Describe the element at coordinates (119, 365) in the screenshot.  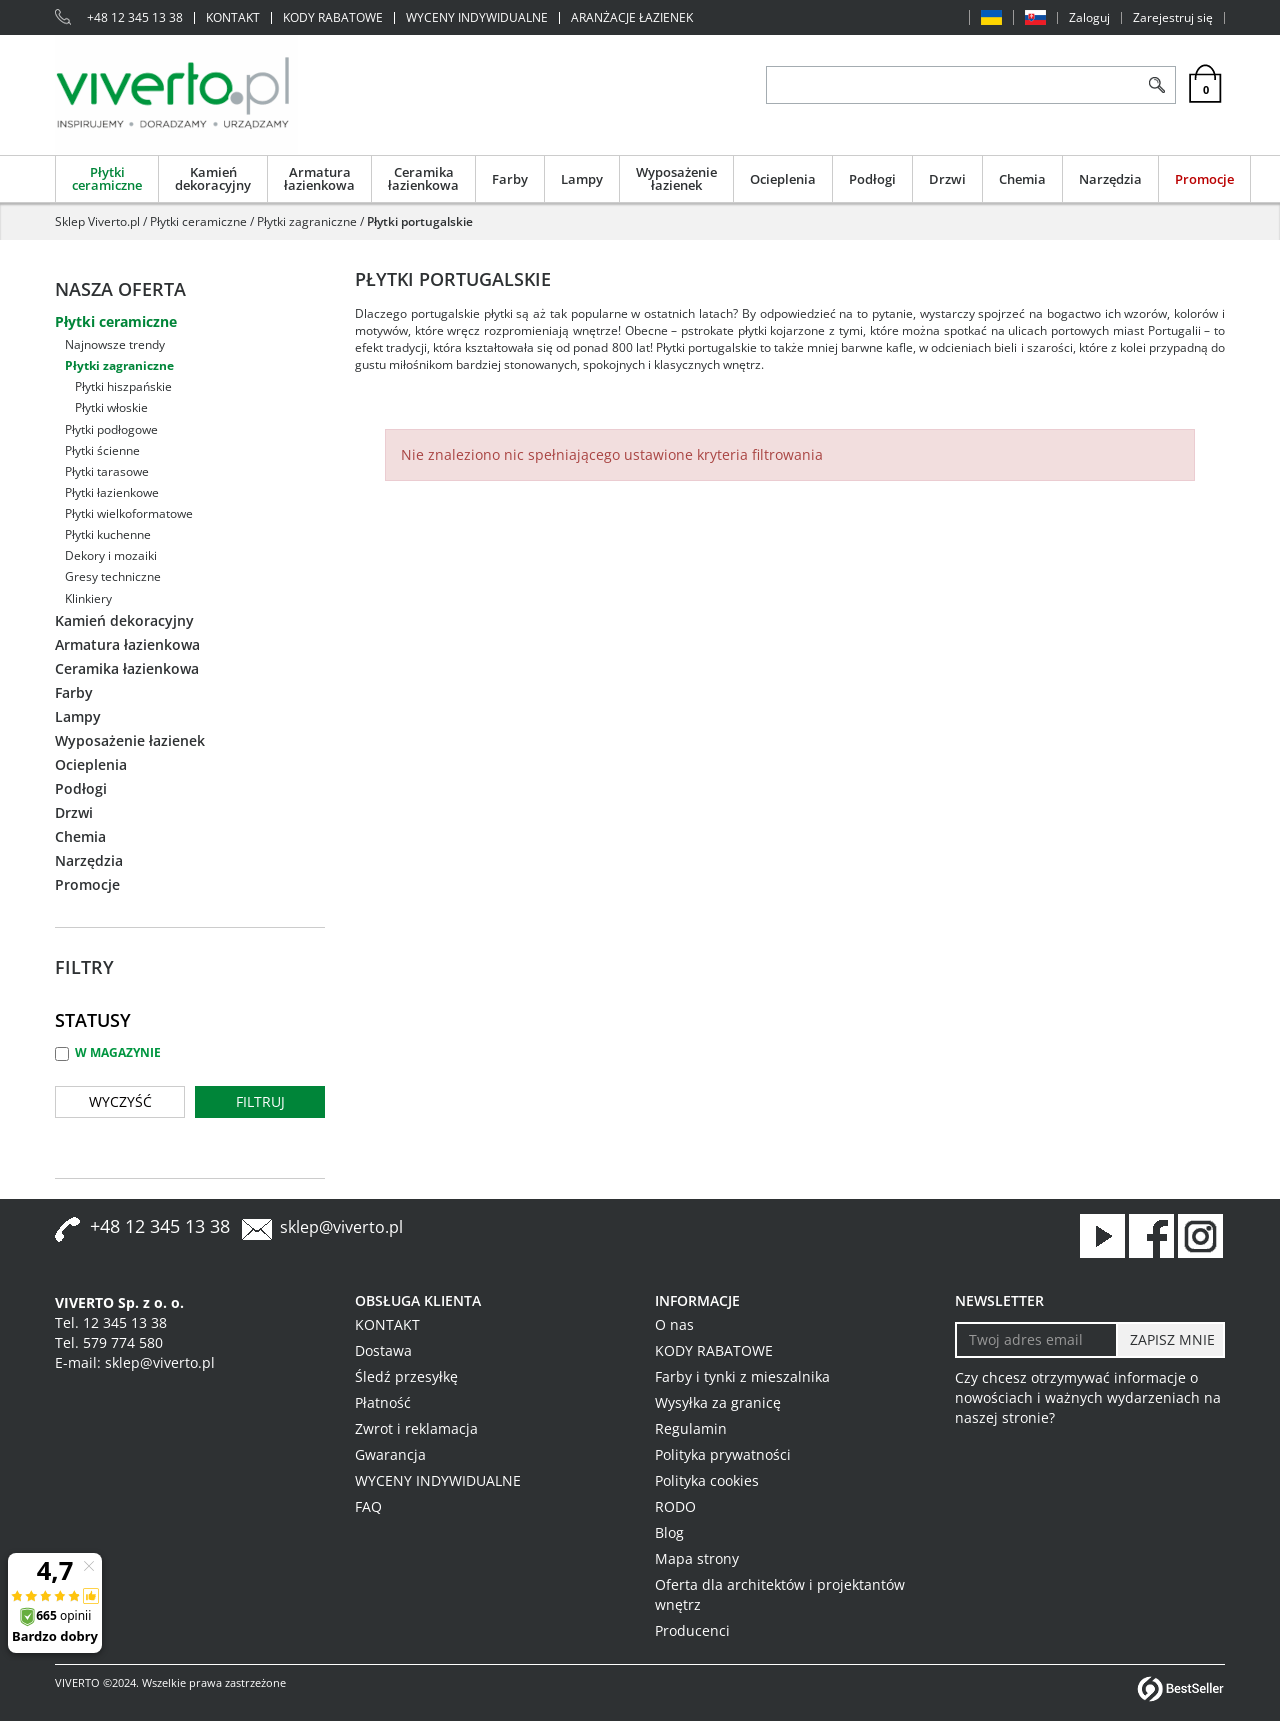
I see `Płytki zagraniczne` at that location.